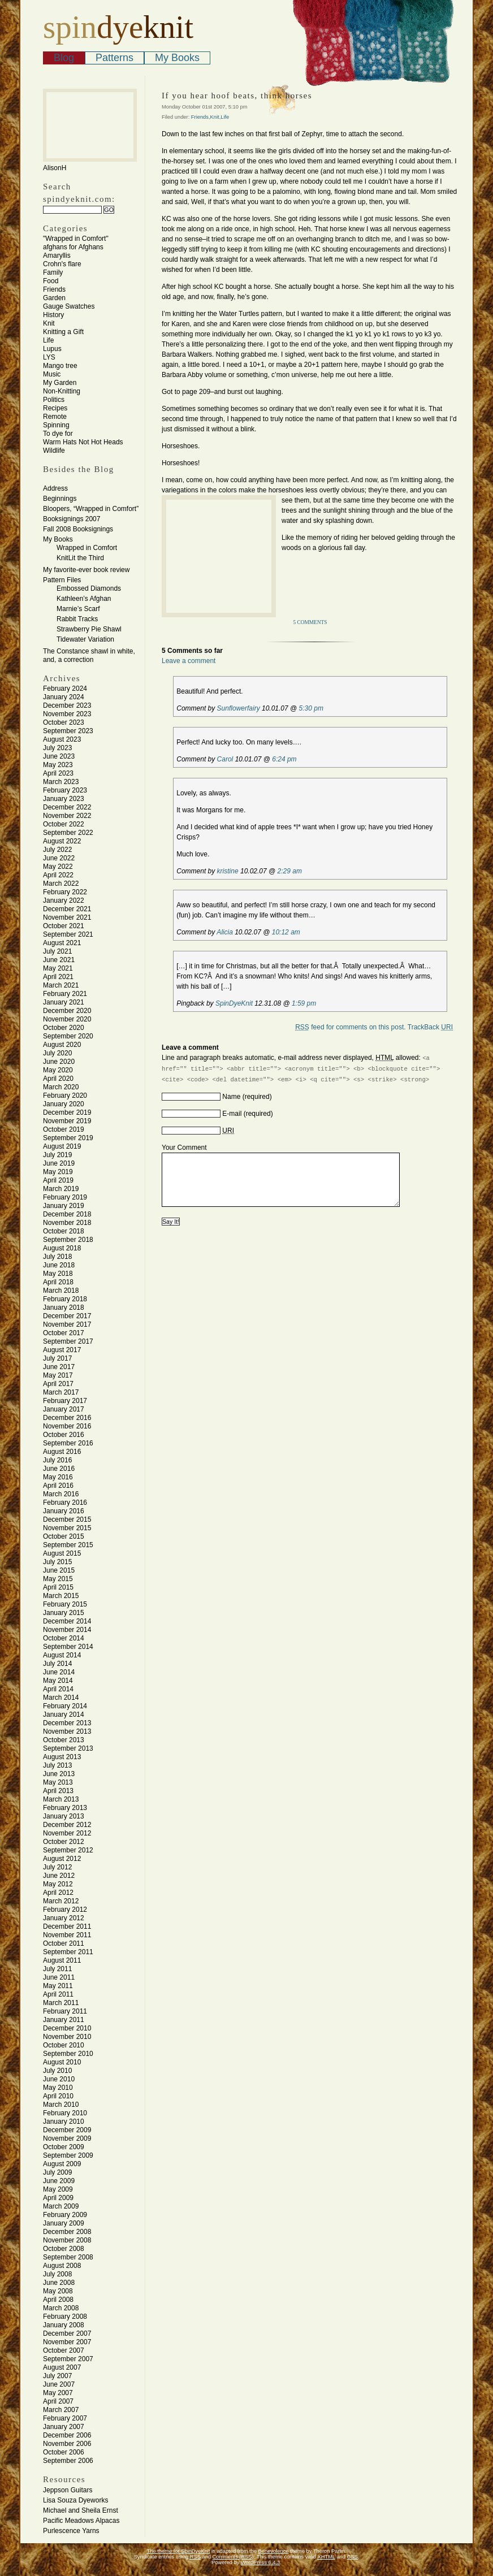 Image resolution: width=493 pixels, height=2576 pixels. I want to click on October 2022, so click(63, 824).